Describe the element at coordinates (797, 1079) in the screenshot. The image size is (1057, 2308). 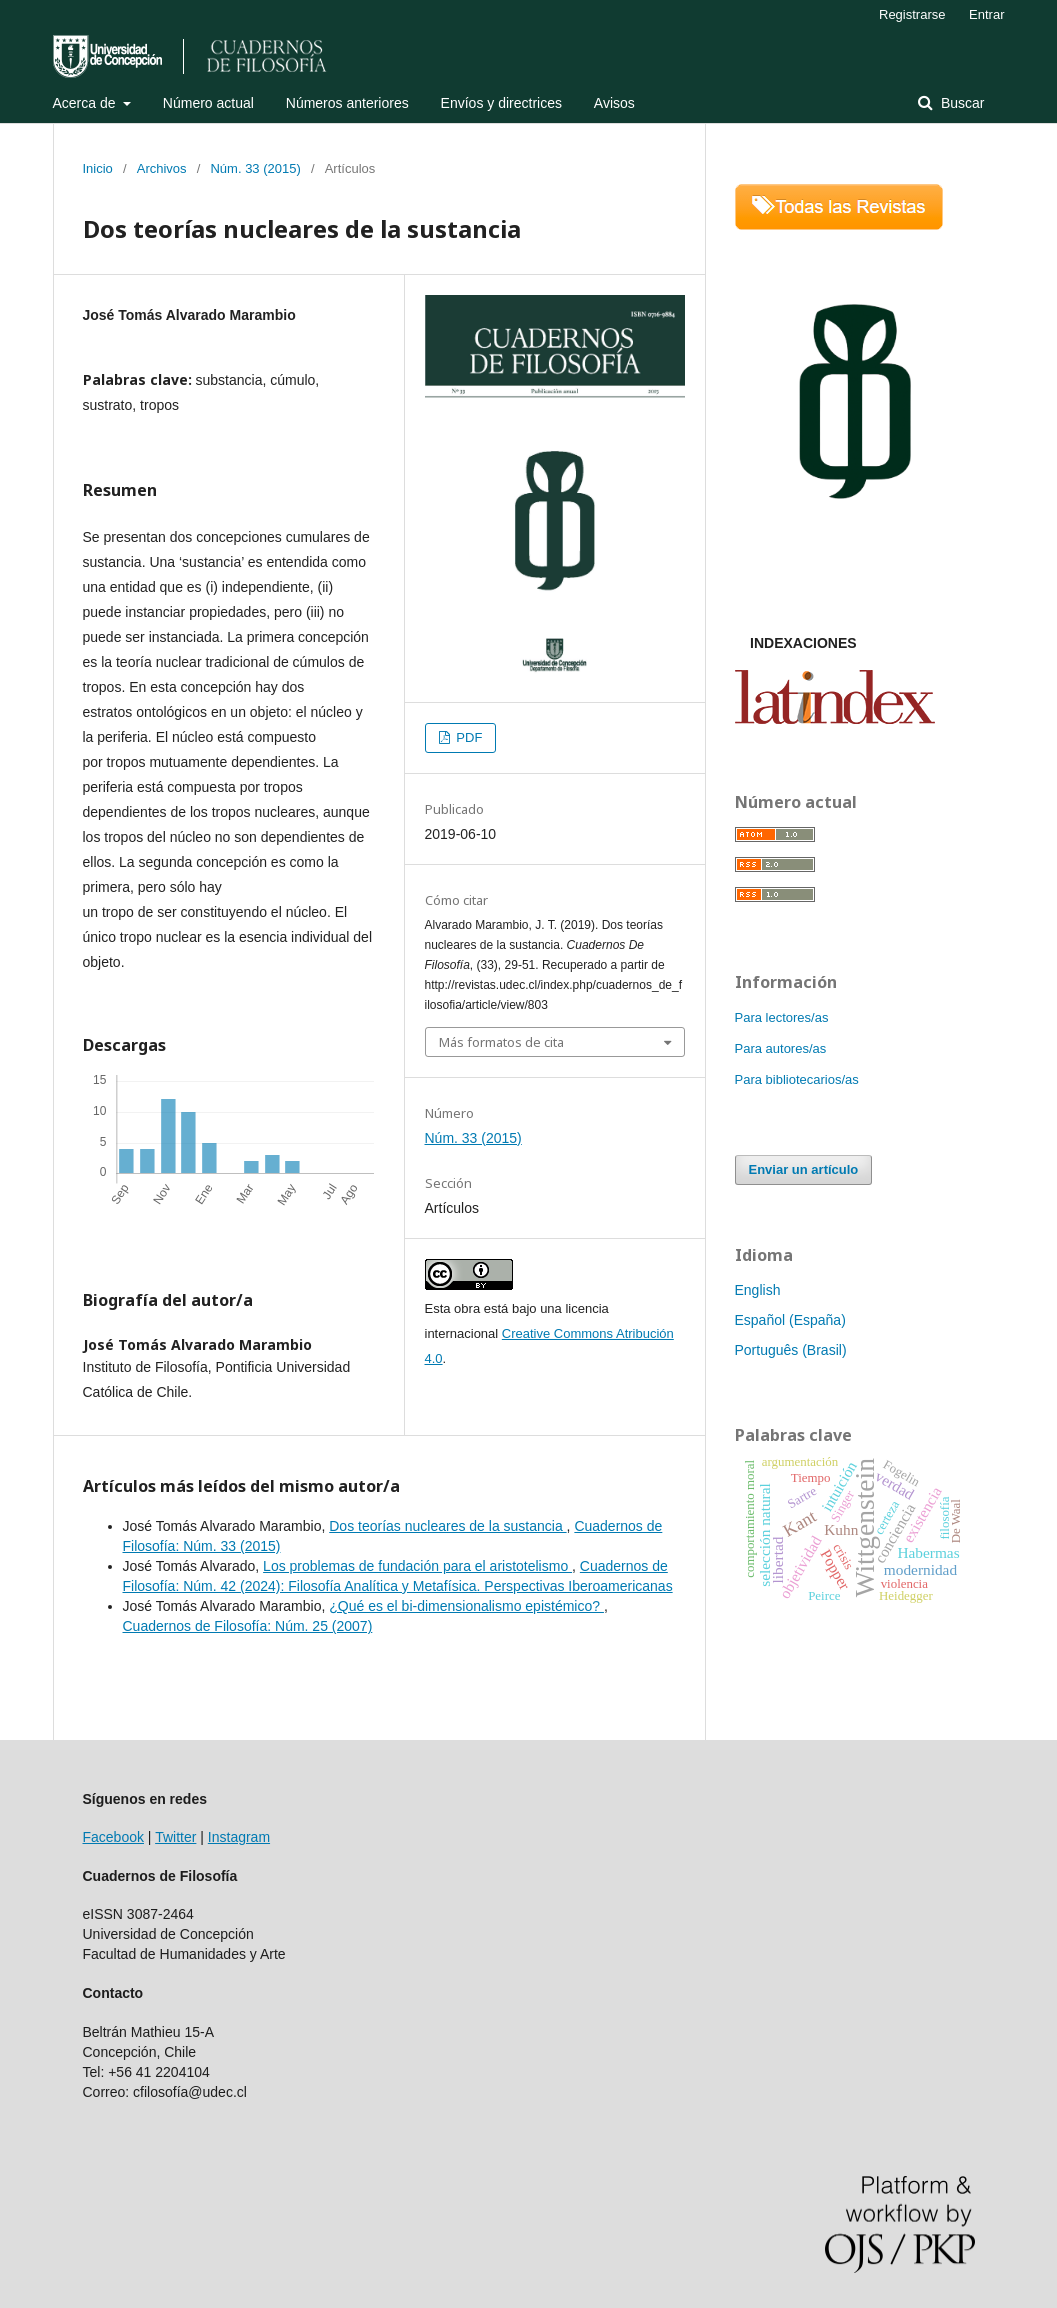
I see `Para bibliotecarios/as` at that location.